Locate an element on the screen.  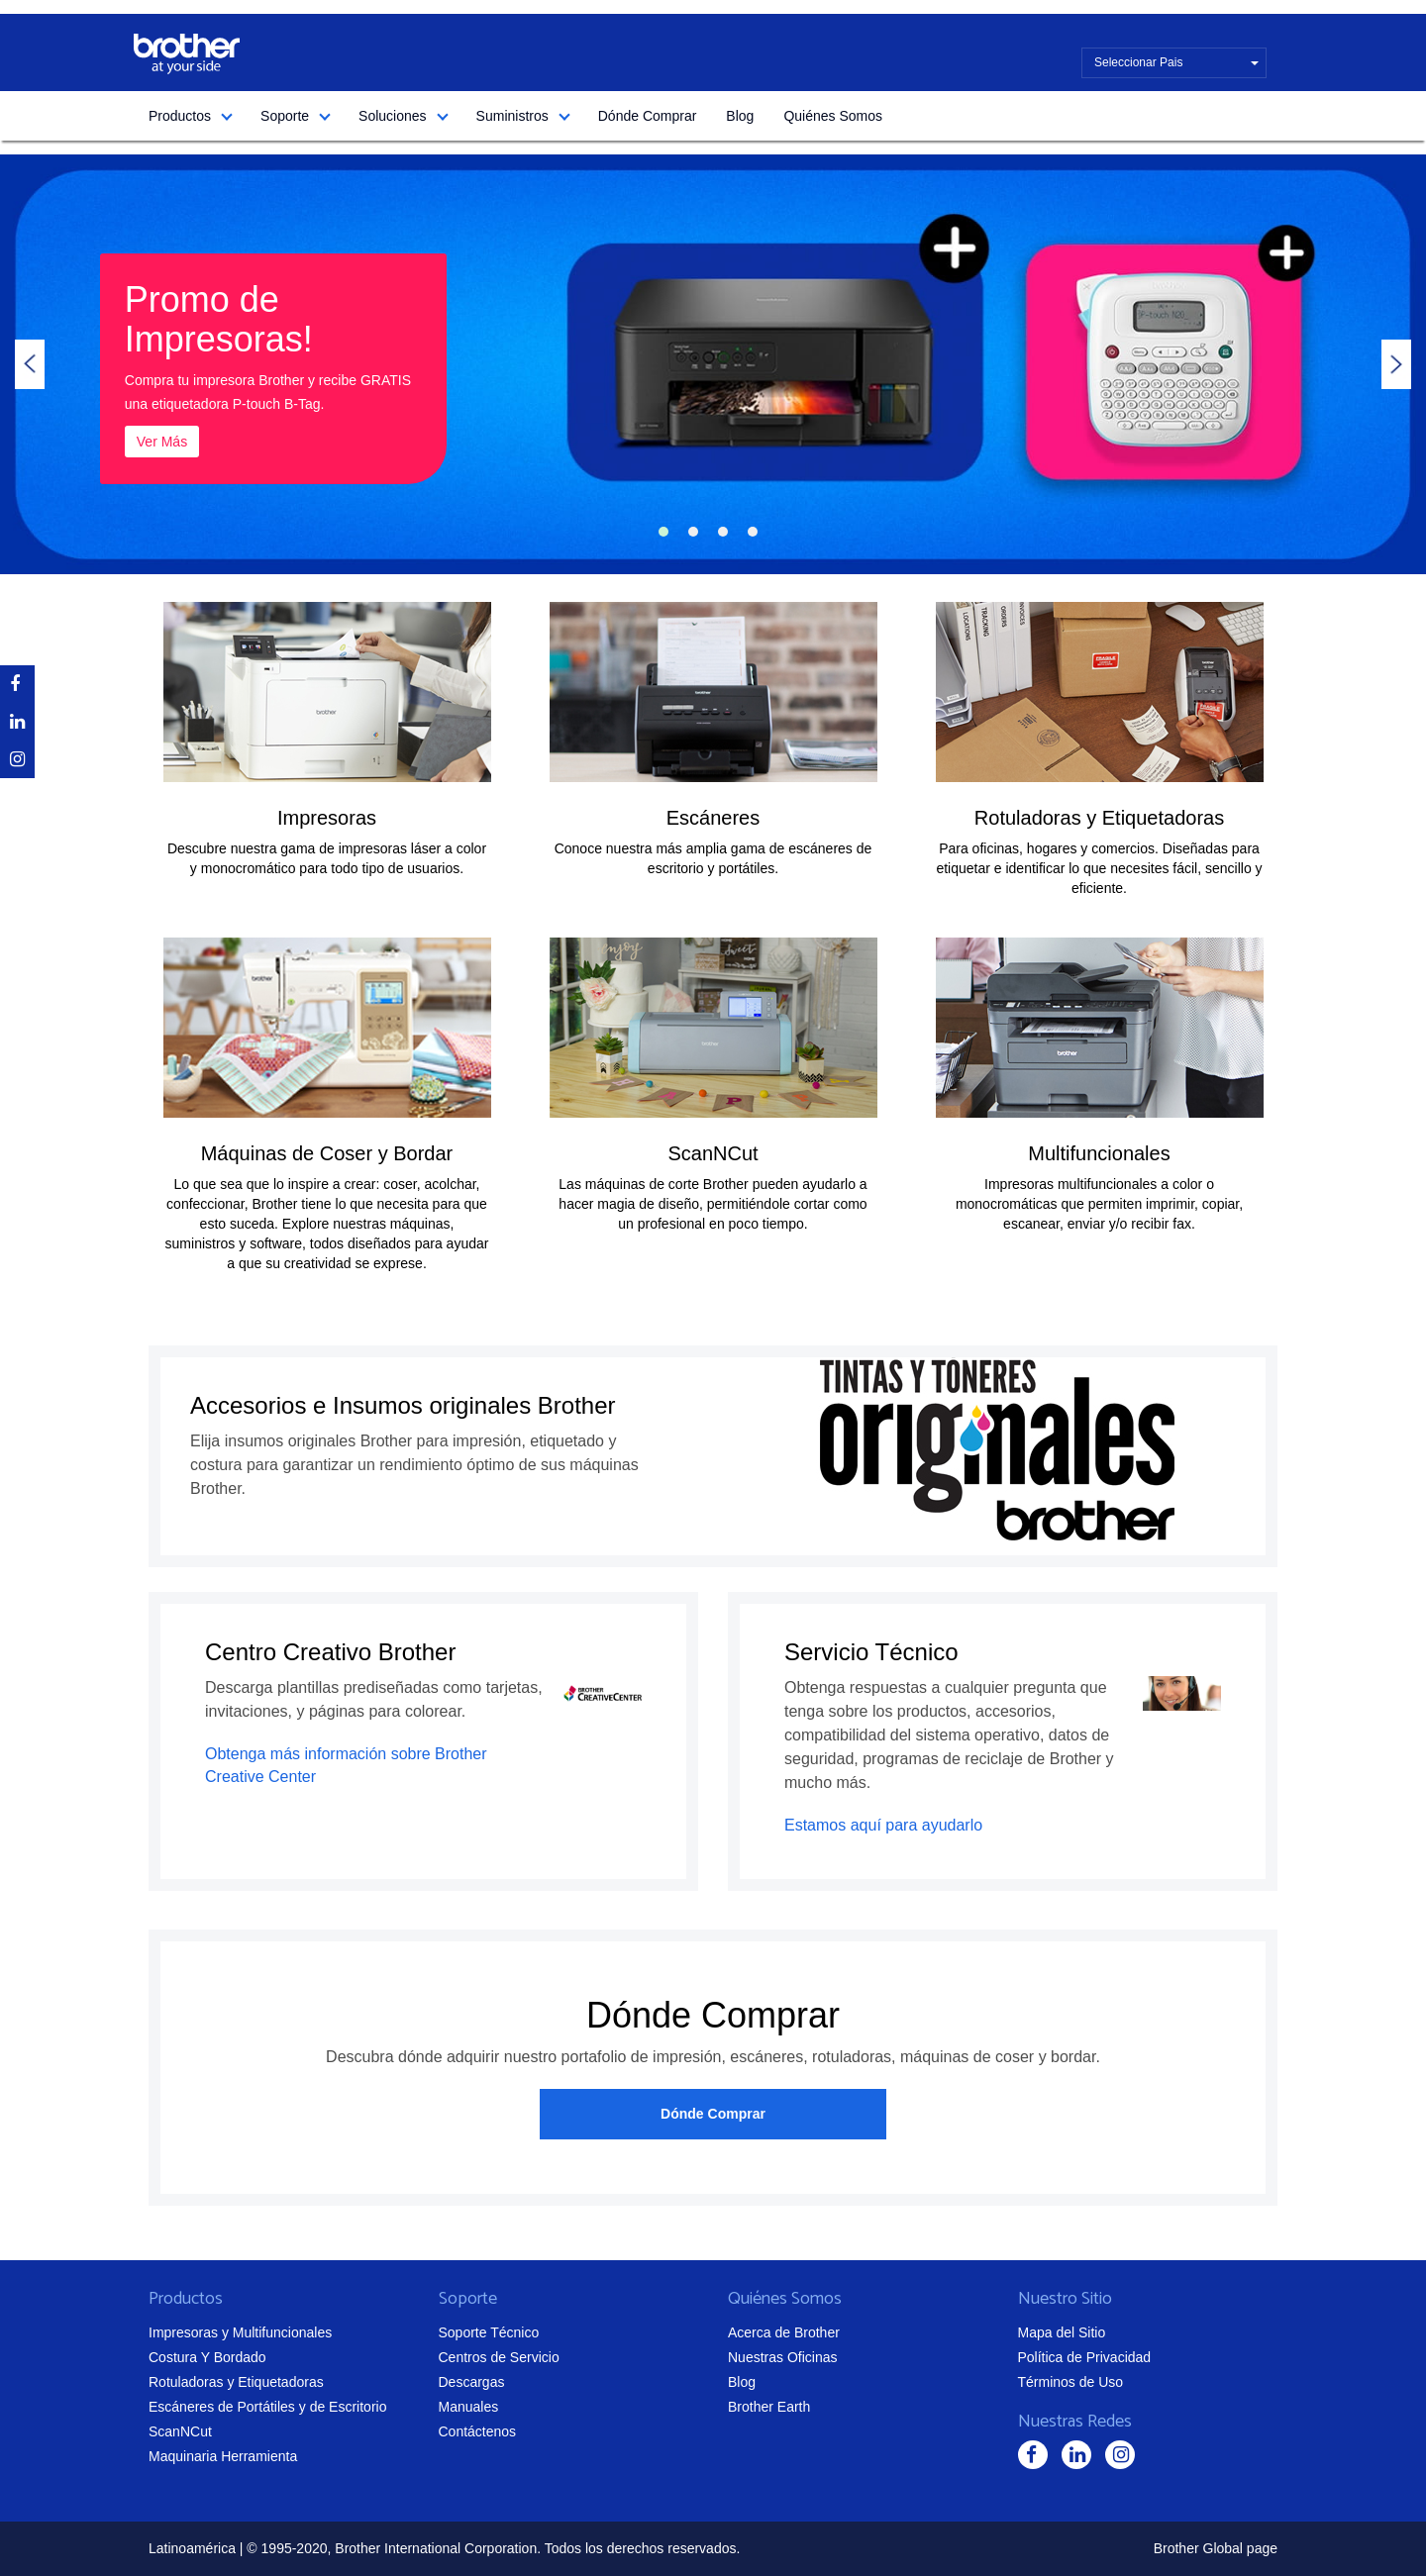
Contáctenos is located at coordinates (478, 2431).